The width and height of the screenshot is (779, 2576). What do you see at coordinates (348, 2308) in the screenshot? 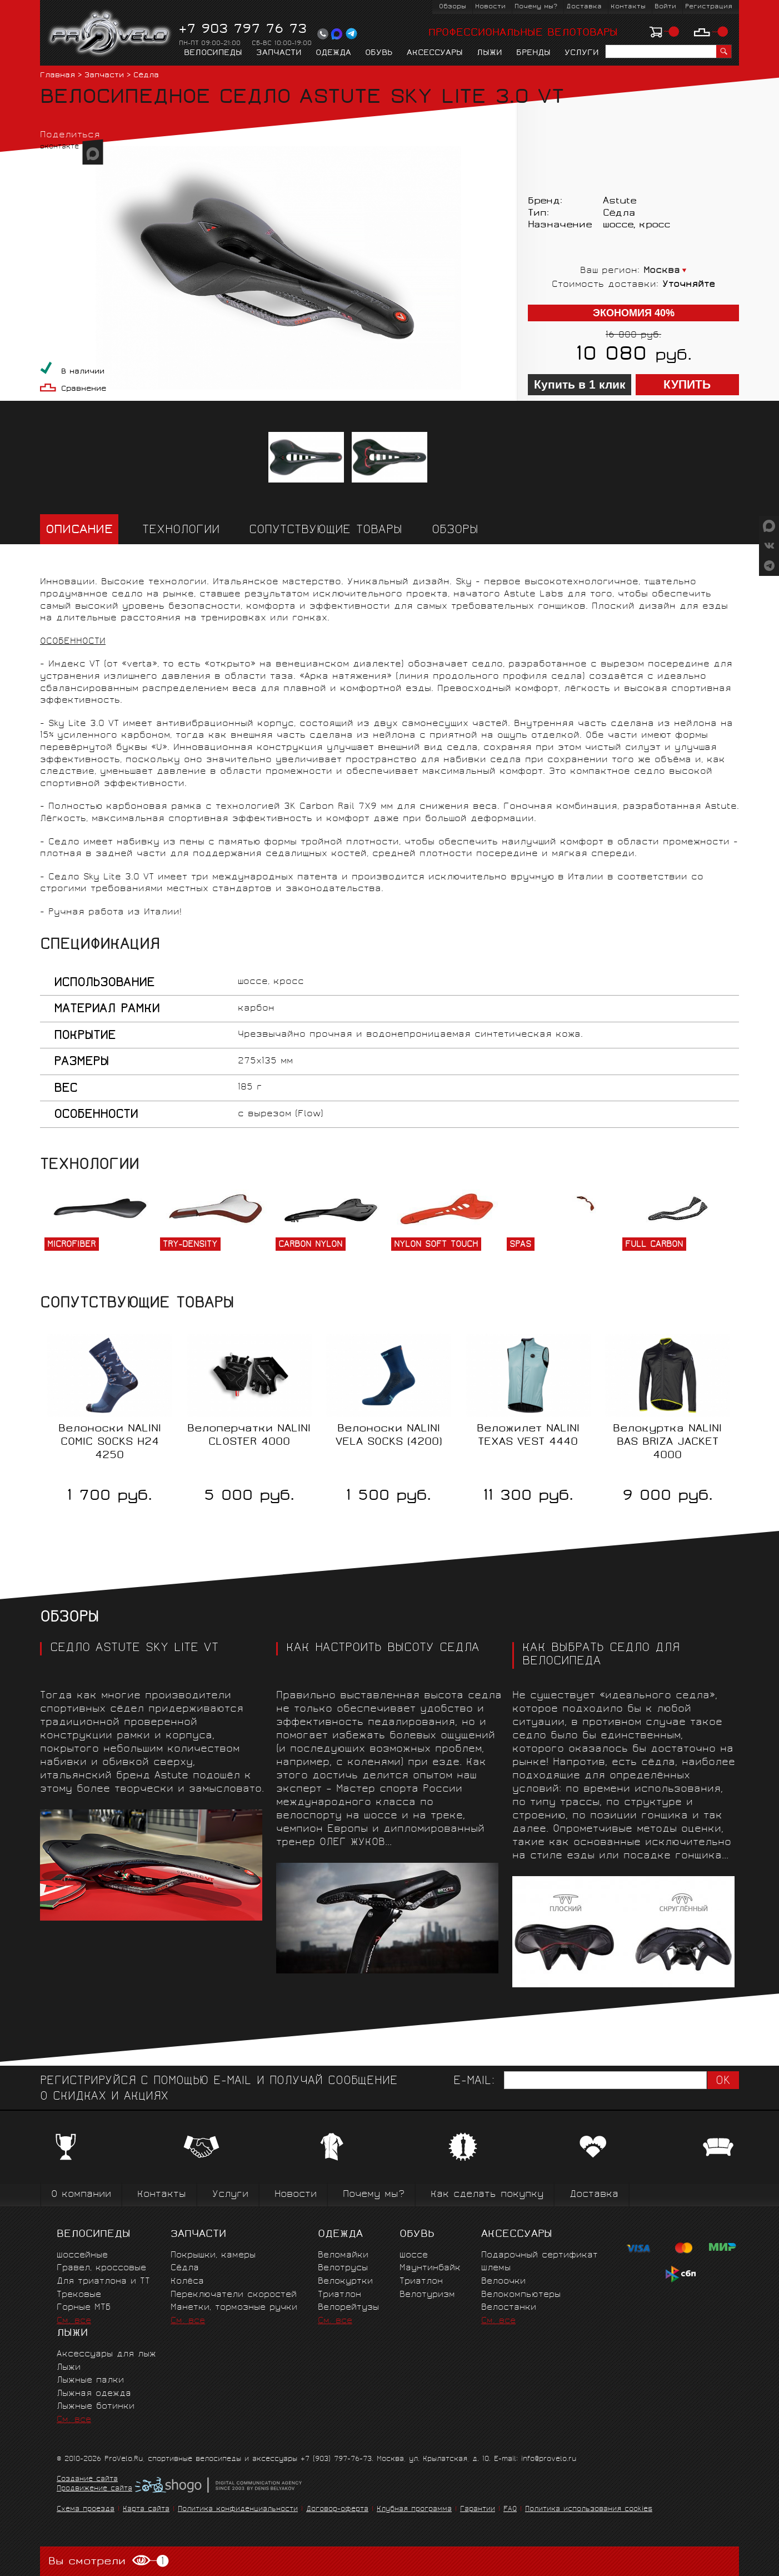
I see `Велорейтузы` at bounding box center [348, 2308].